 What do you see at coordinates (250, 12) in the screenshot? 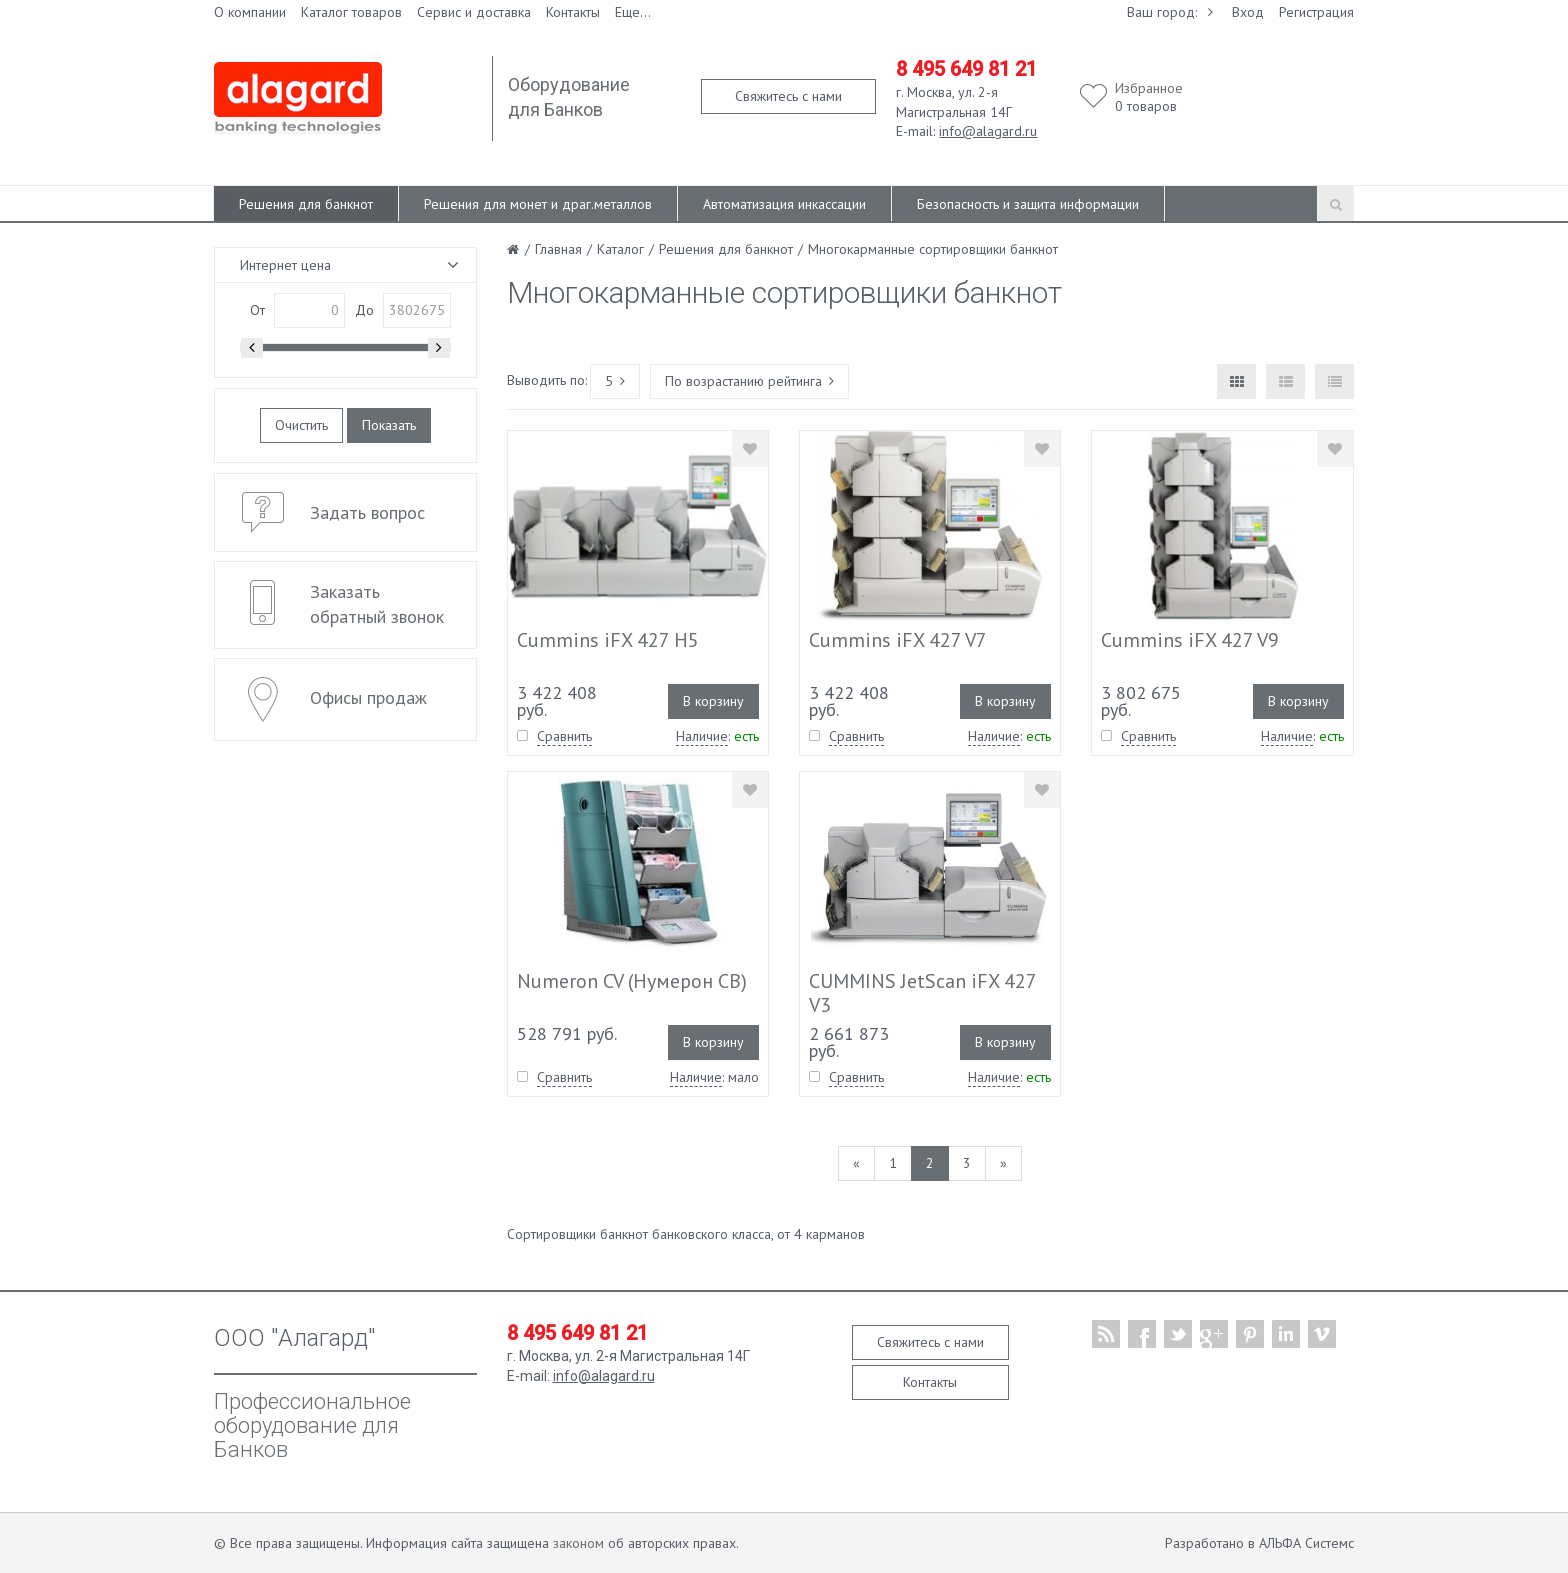
I see `О компании` at bounding box center [250, 12].